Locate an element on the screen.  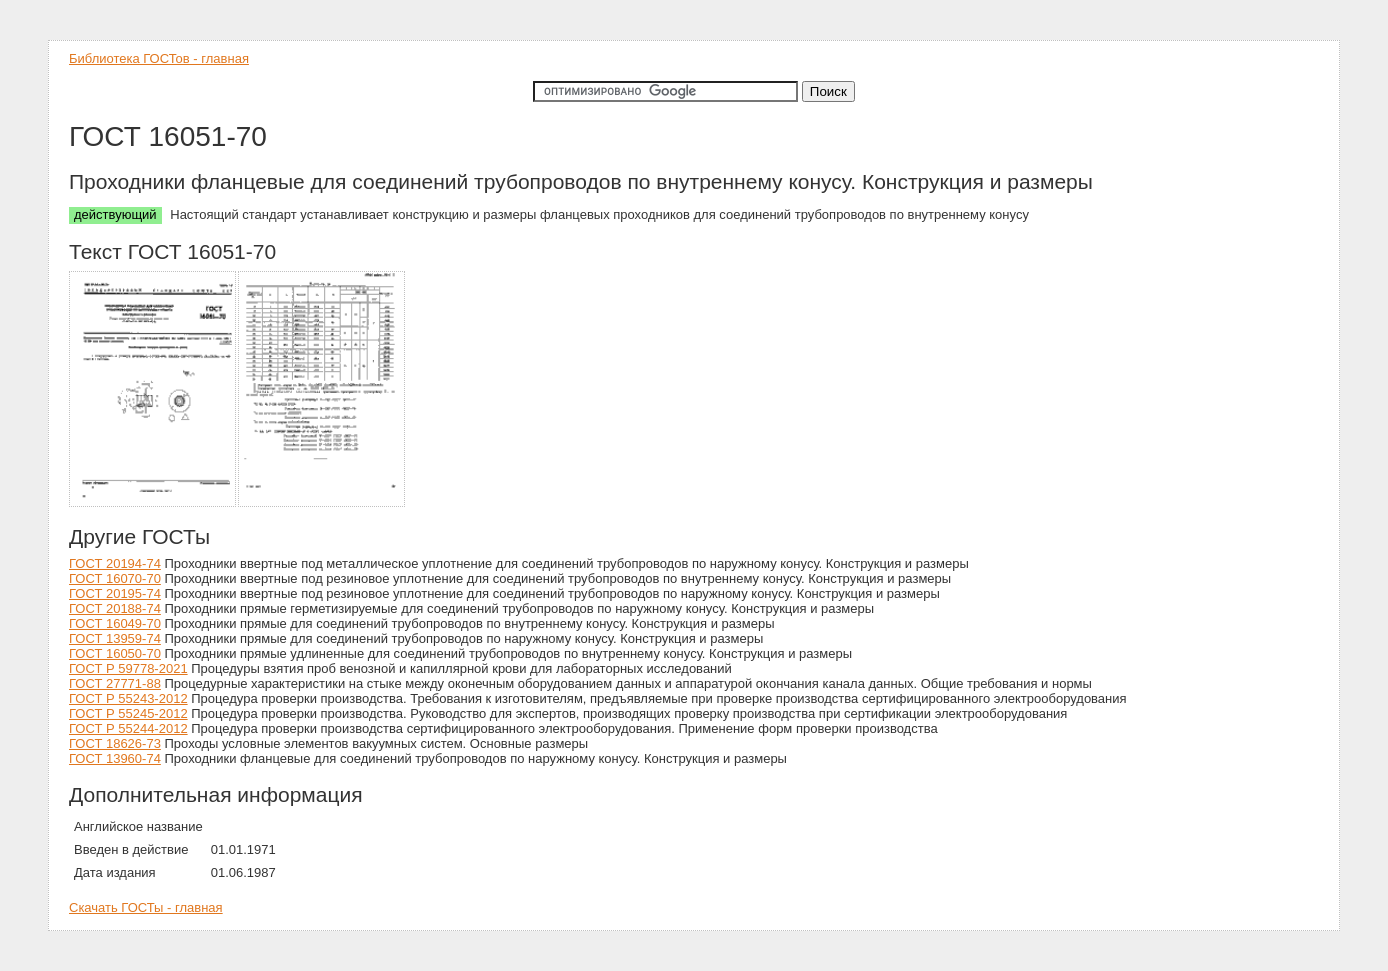
ГОСТ 16070-70 is located at coordinates (115, 578).